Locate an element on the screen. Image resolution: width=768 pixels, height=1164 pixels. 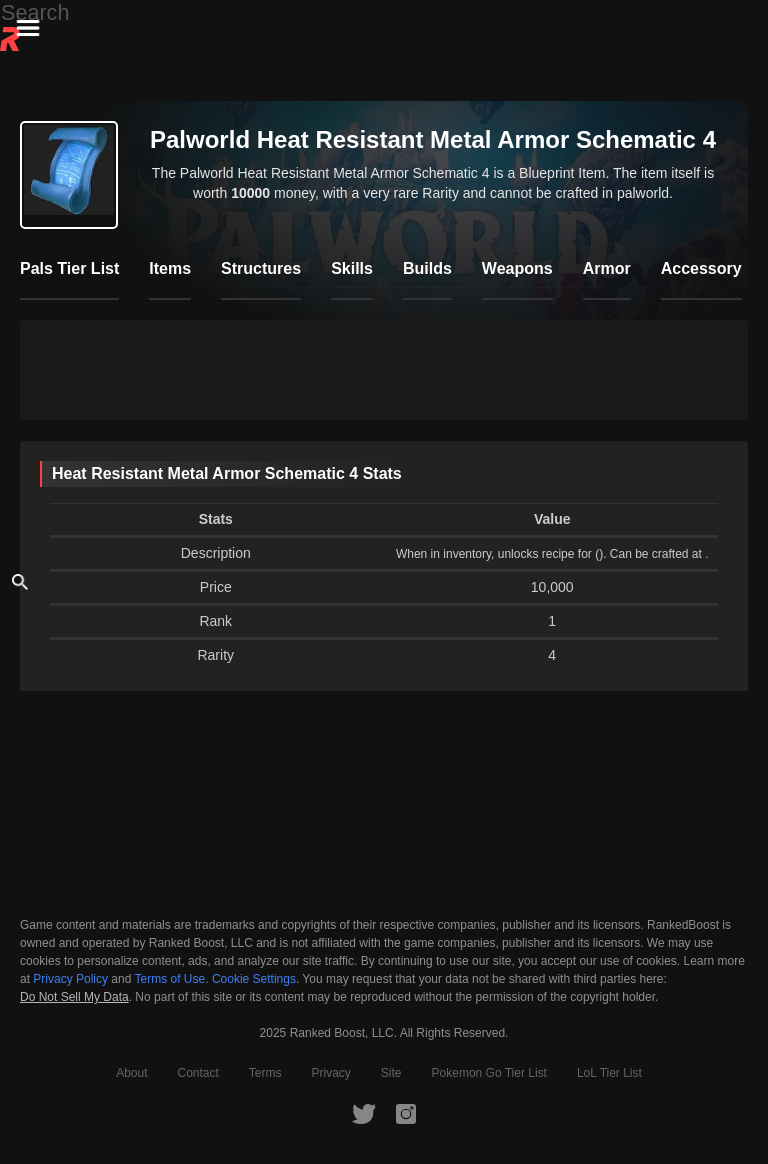
Do Not Sell My Data is located at coordinates (74, 997).